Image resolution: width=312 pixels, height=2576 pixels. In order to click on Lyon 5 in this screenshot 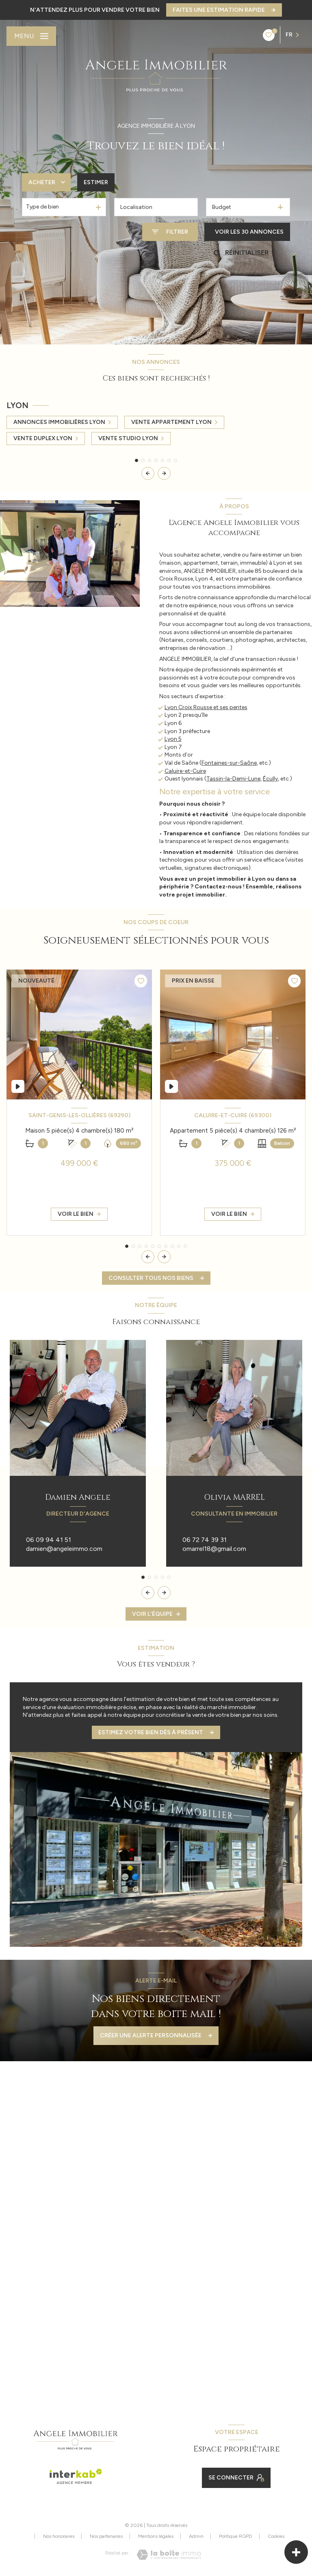, I will do `click(173, 738)`.